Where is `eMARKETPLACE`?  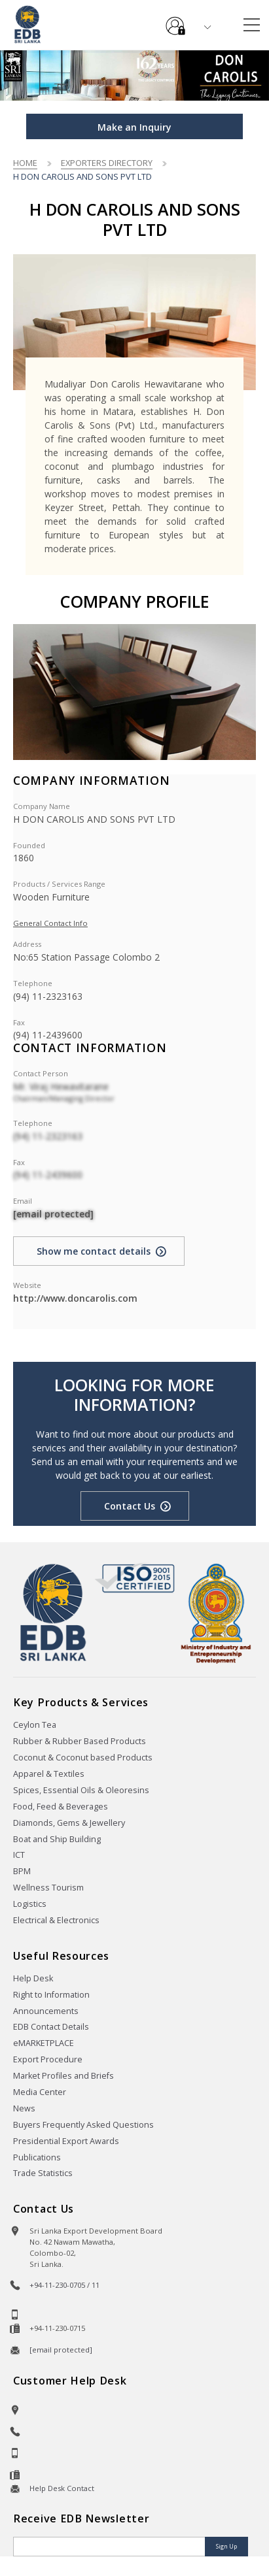 eMARKETPLACE is located at coordinates (43, 2043).